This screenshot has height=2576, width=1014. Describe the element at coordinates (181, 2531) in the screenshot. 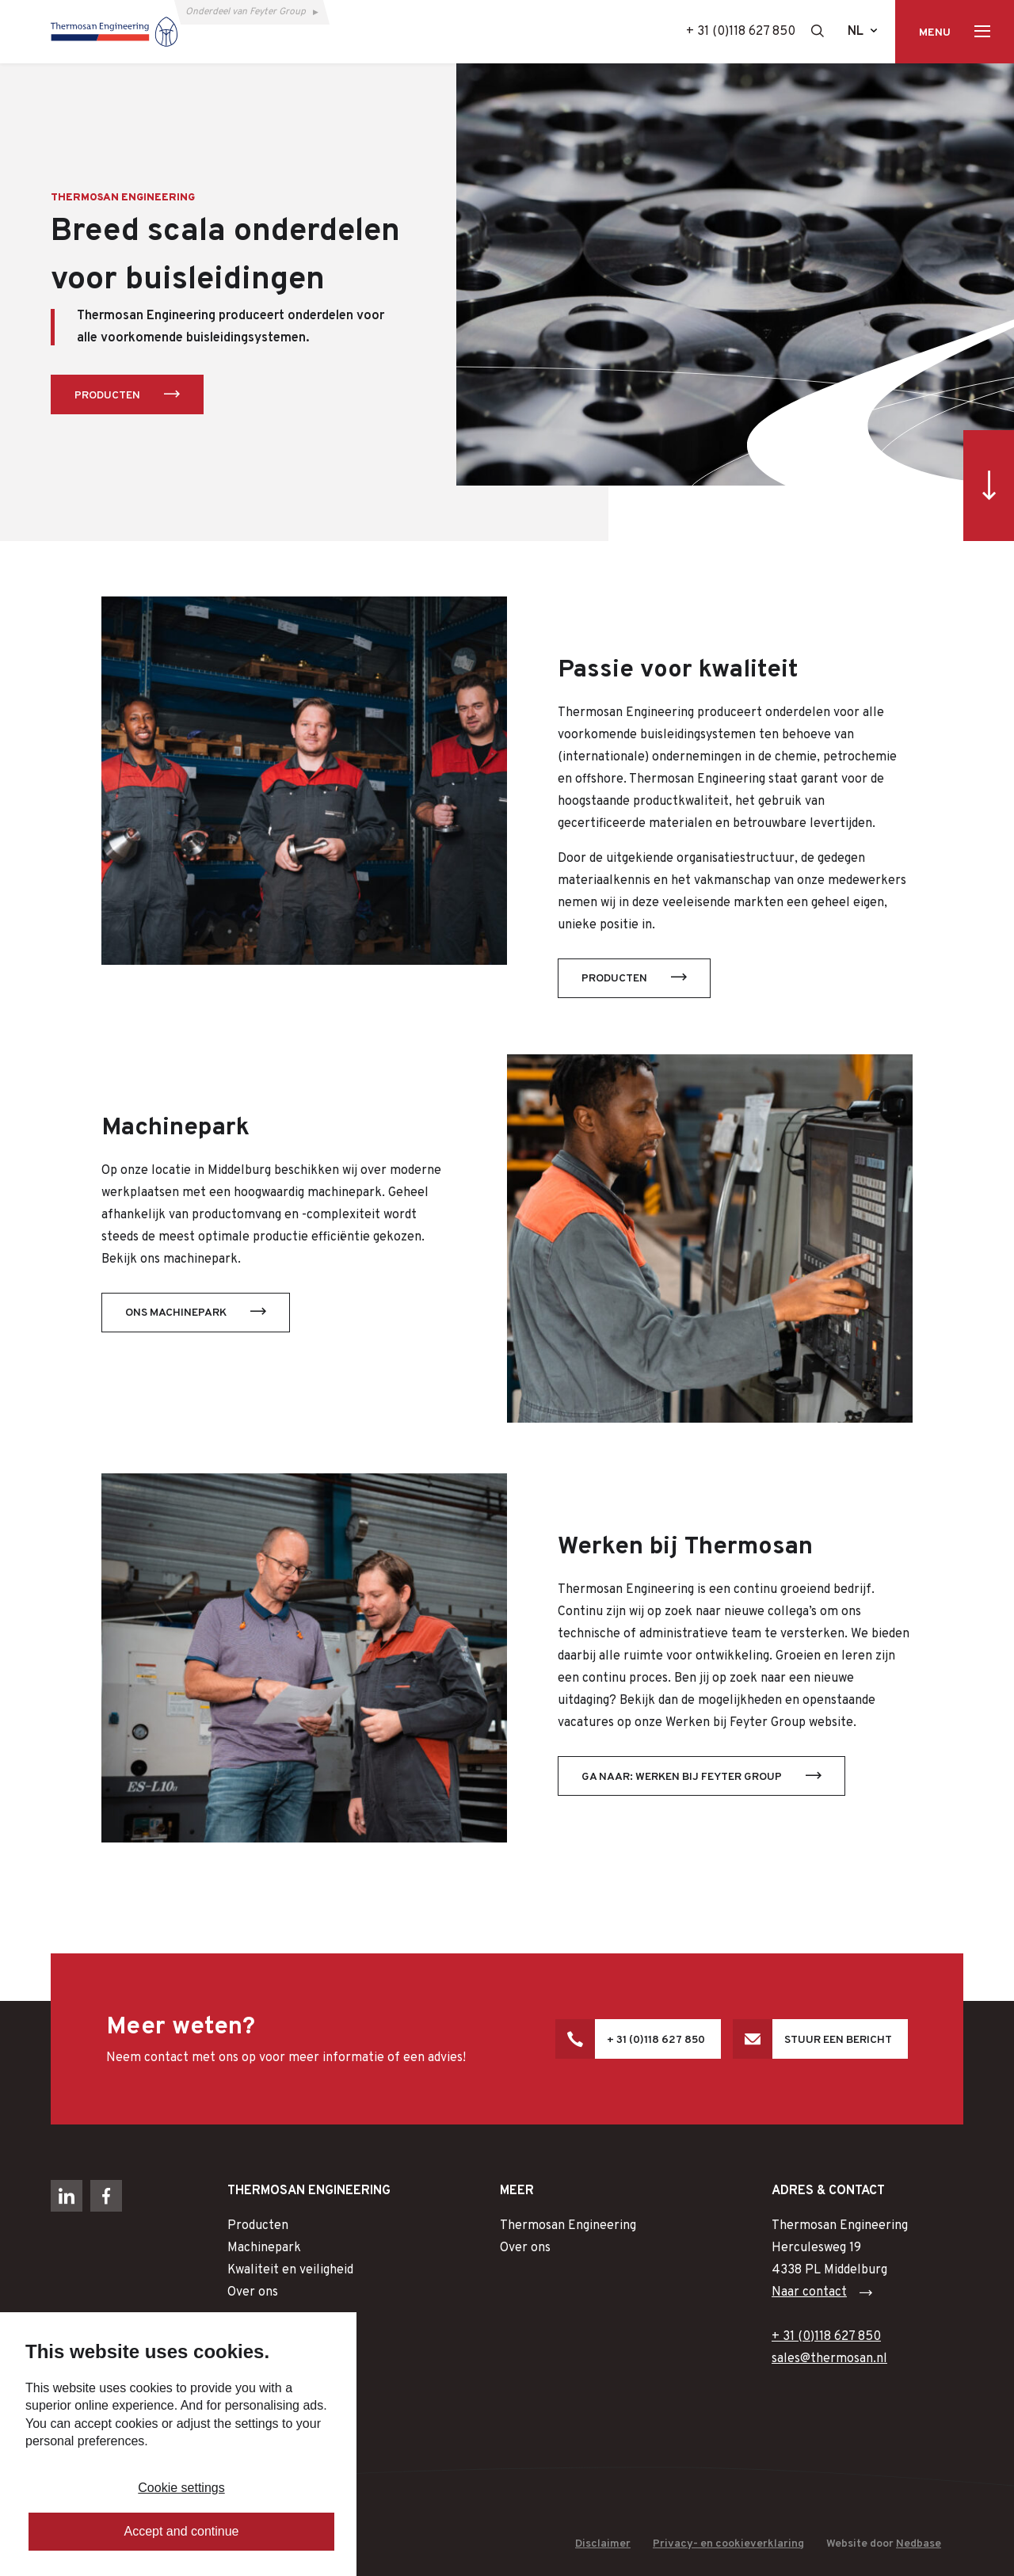

I see `Accept and continue` at that location.